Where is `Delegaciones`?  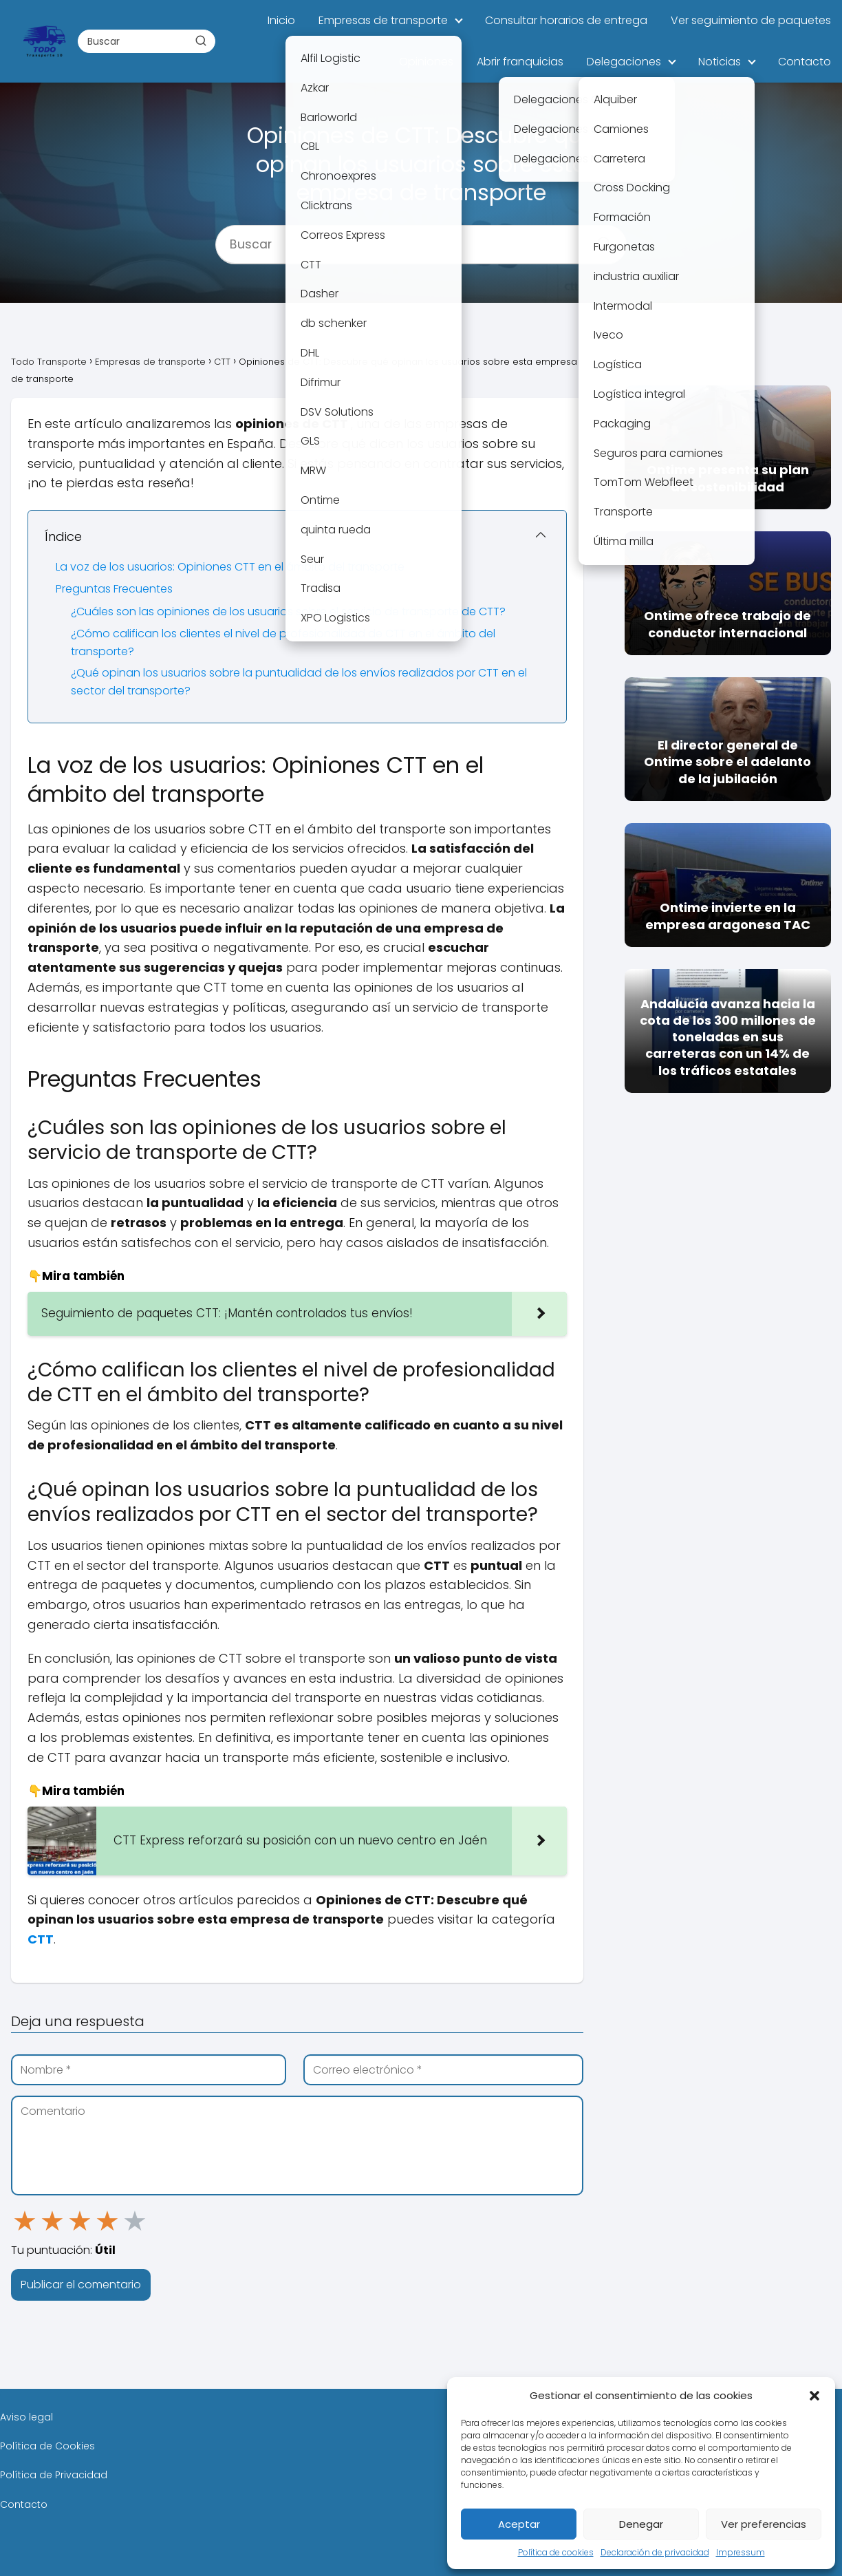
Delegaciones is located at coordinates (624, 62).